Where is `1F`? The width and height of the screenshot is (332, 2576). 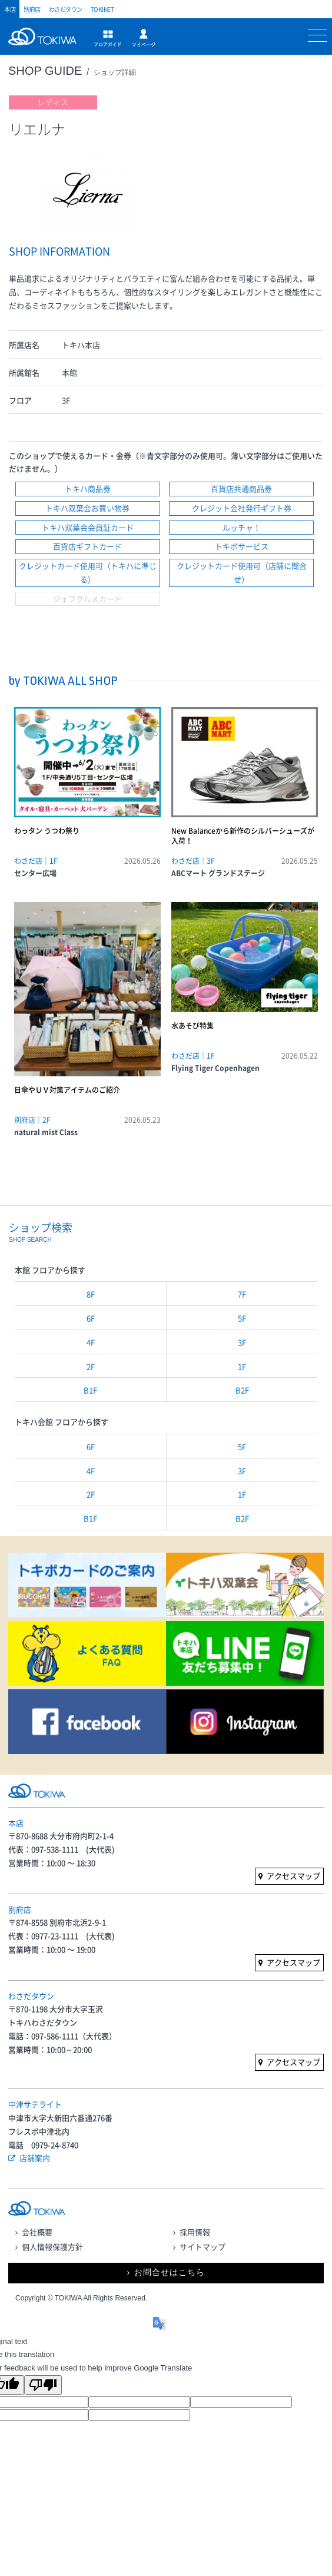 1F is located at coordinates (242, 1366).